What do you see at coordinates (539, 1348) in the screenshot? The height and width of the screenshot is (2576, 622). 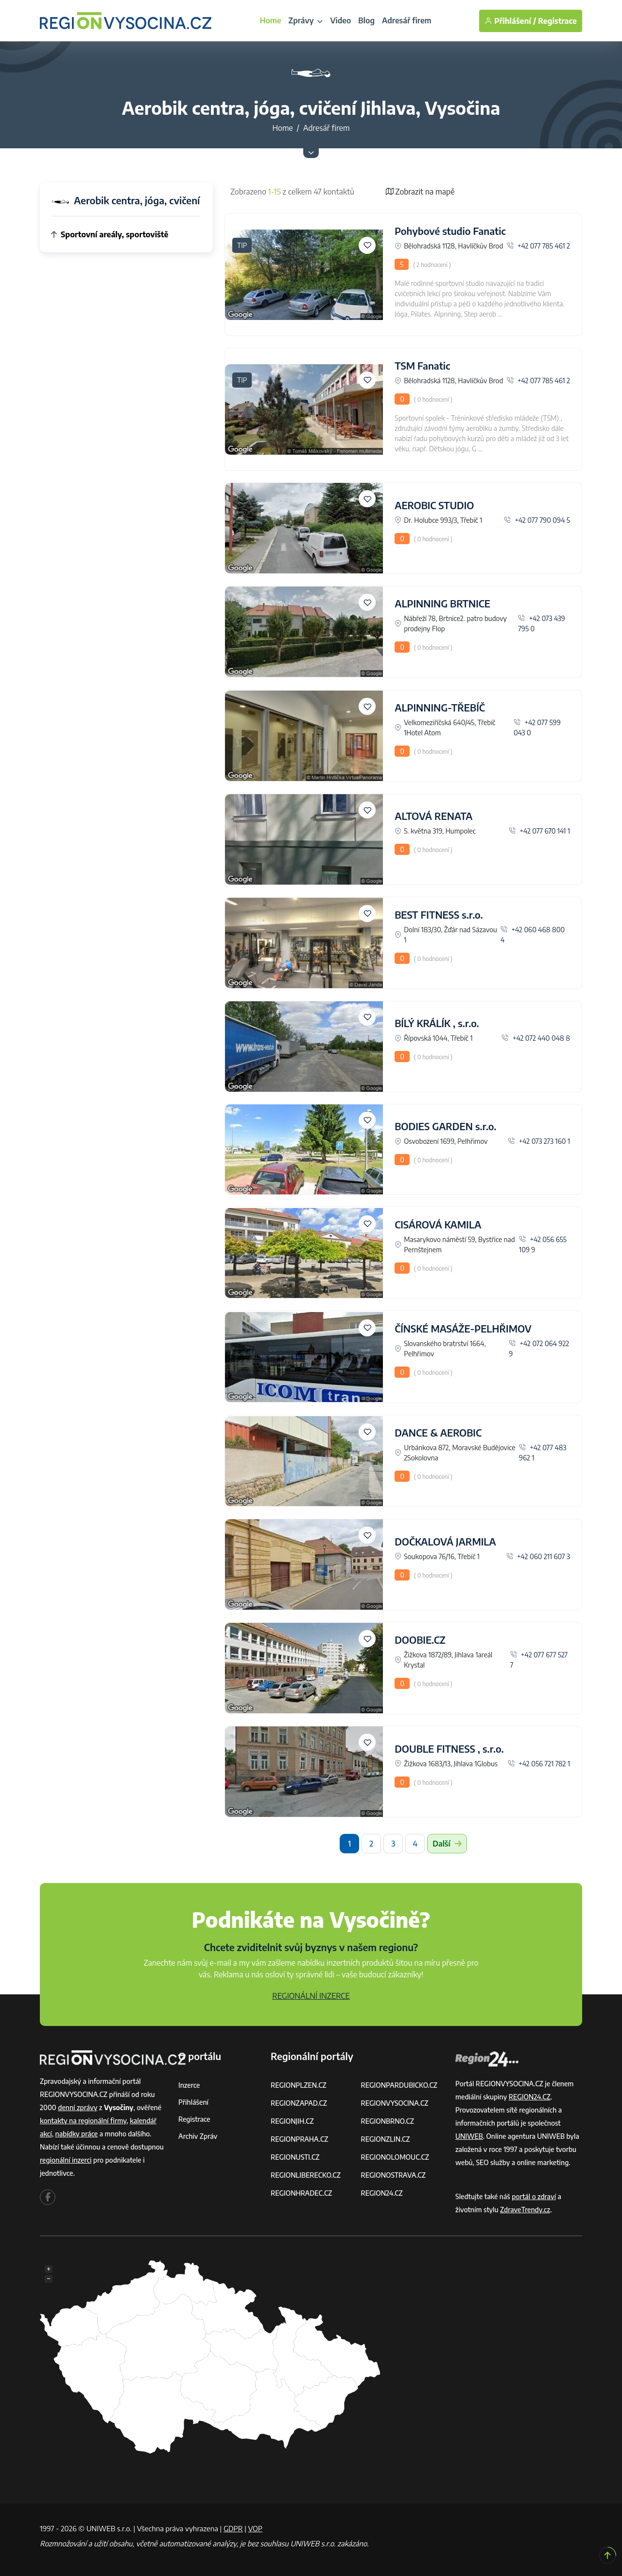 I see `+42 072 064 922 9` at bounding box center [539, 1348].